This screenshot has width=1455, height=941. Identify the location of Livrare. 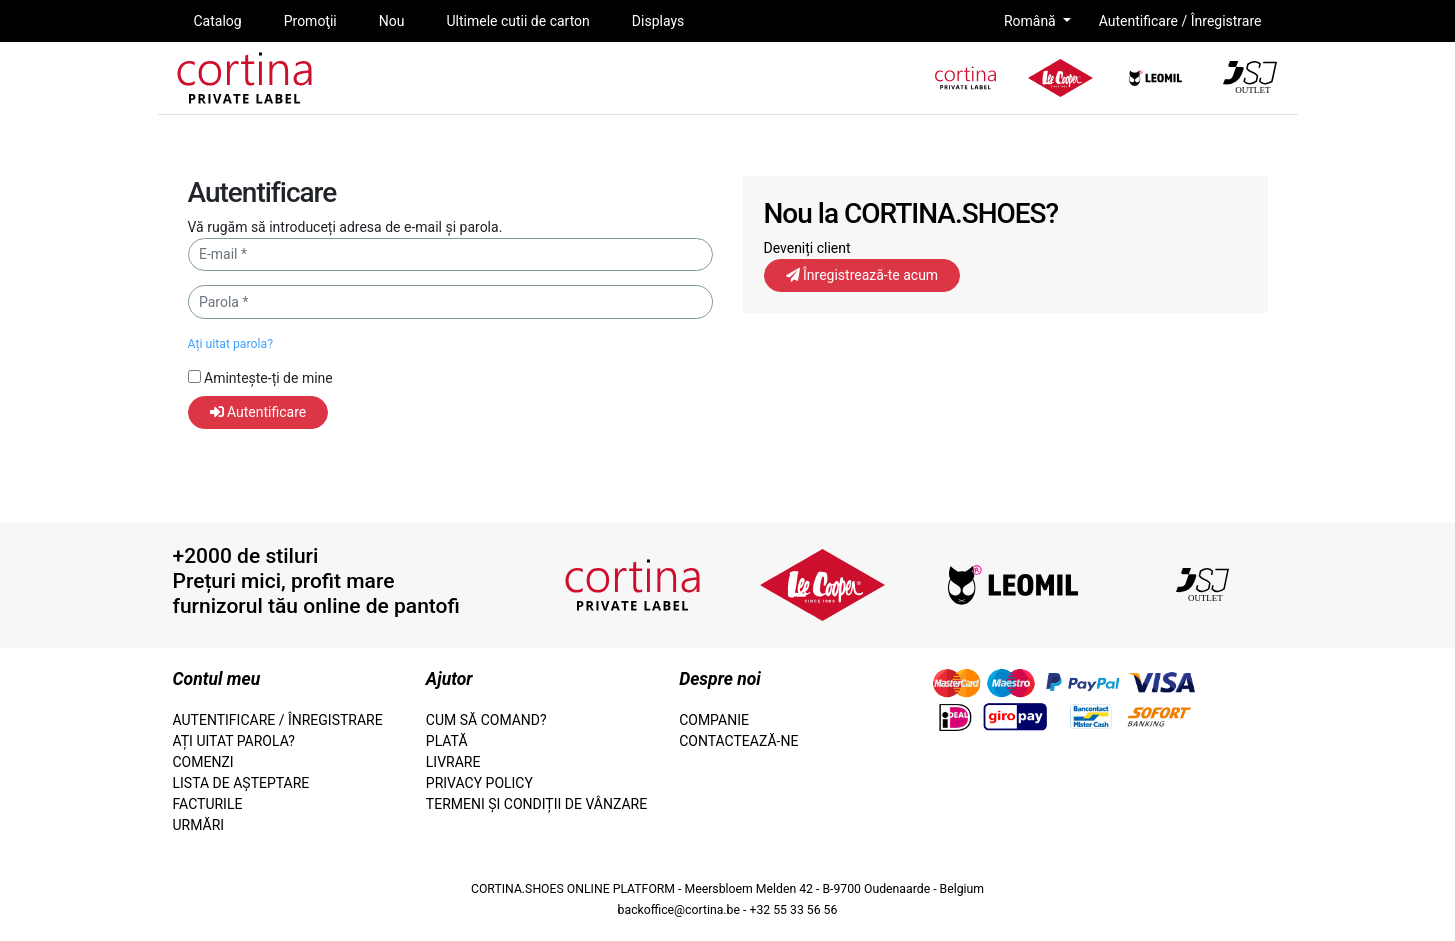
(453, 762).